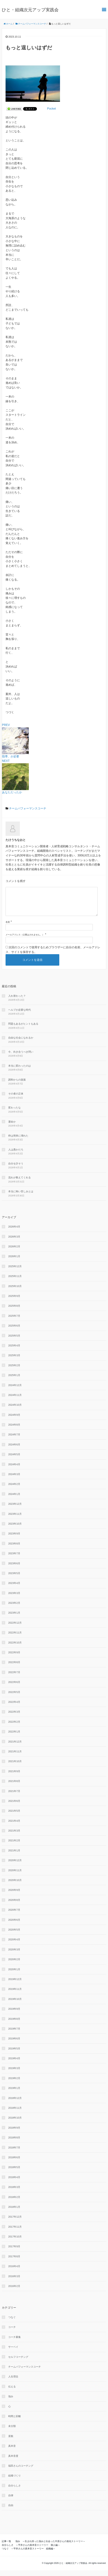 The width and height of the screenshot is (108, 2576). What do you see at coordinates (15, 1866) in the screenshot?
I see `2020年12月` at bounding box center [15, 1866].